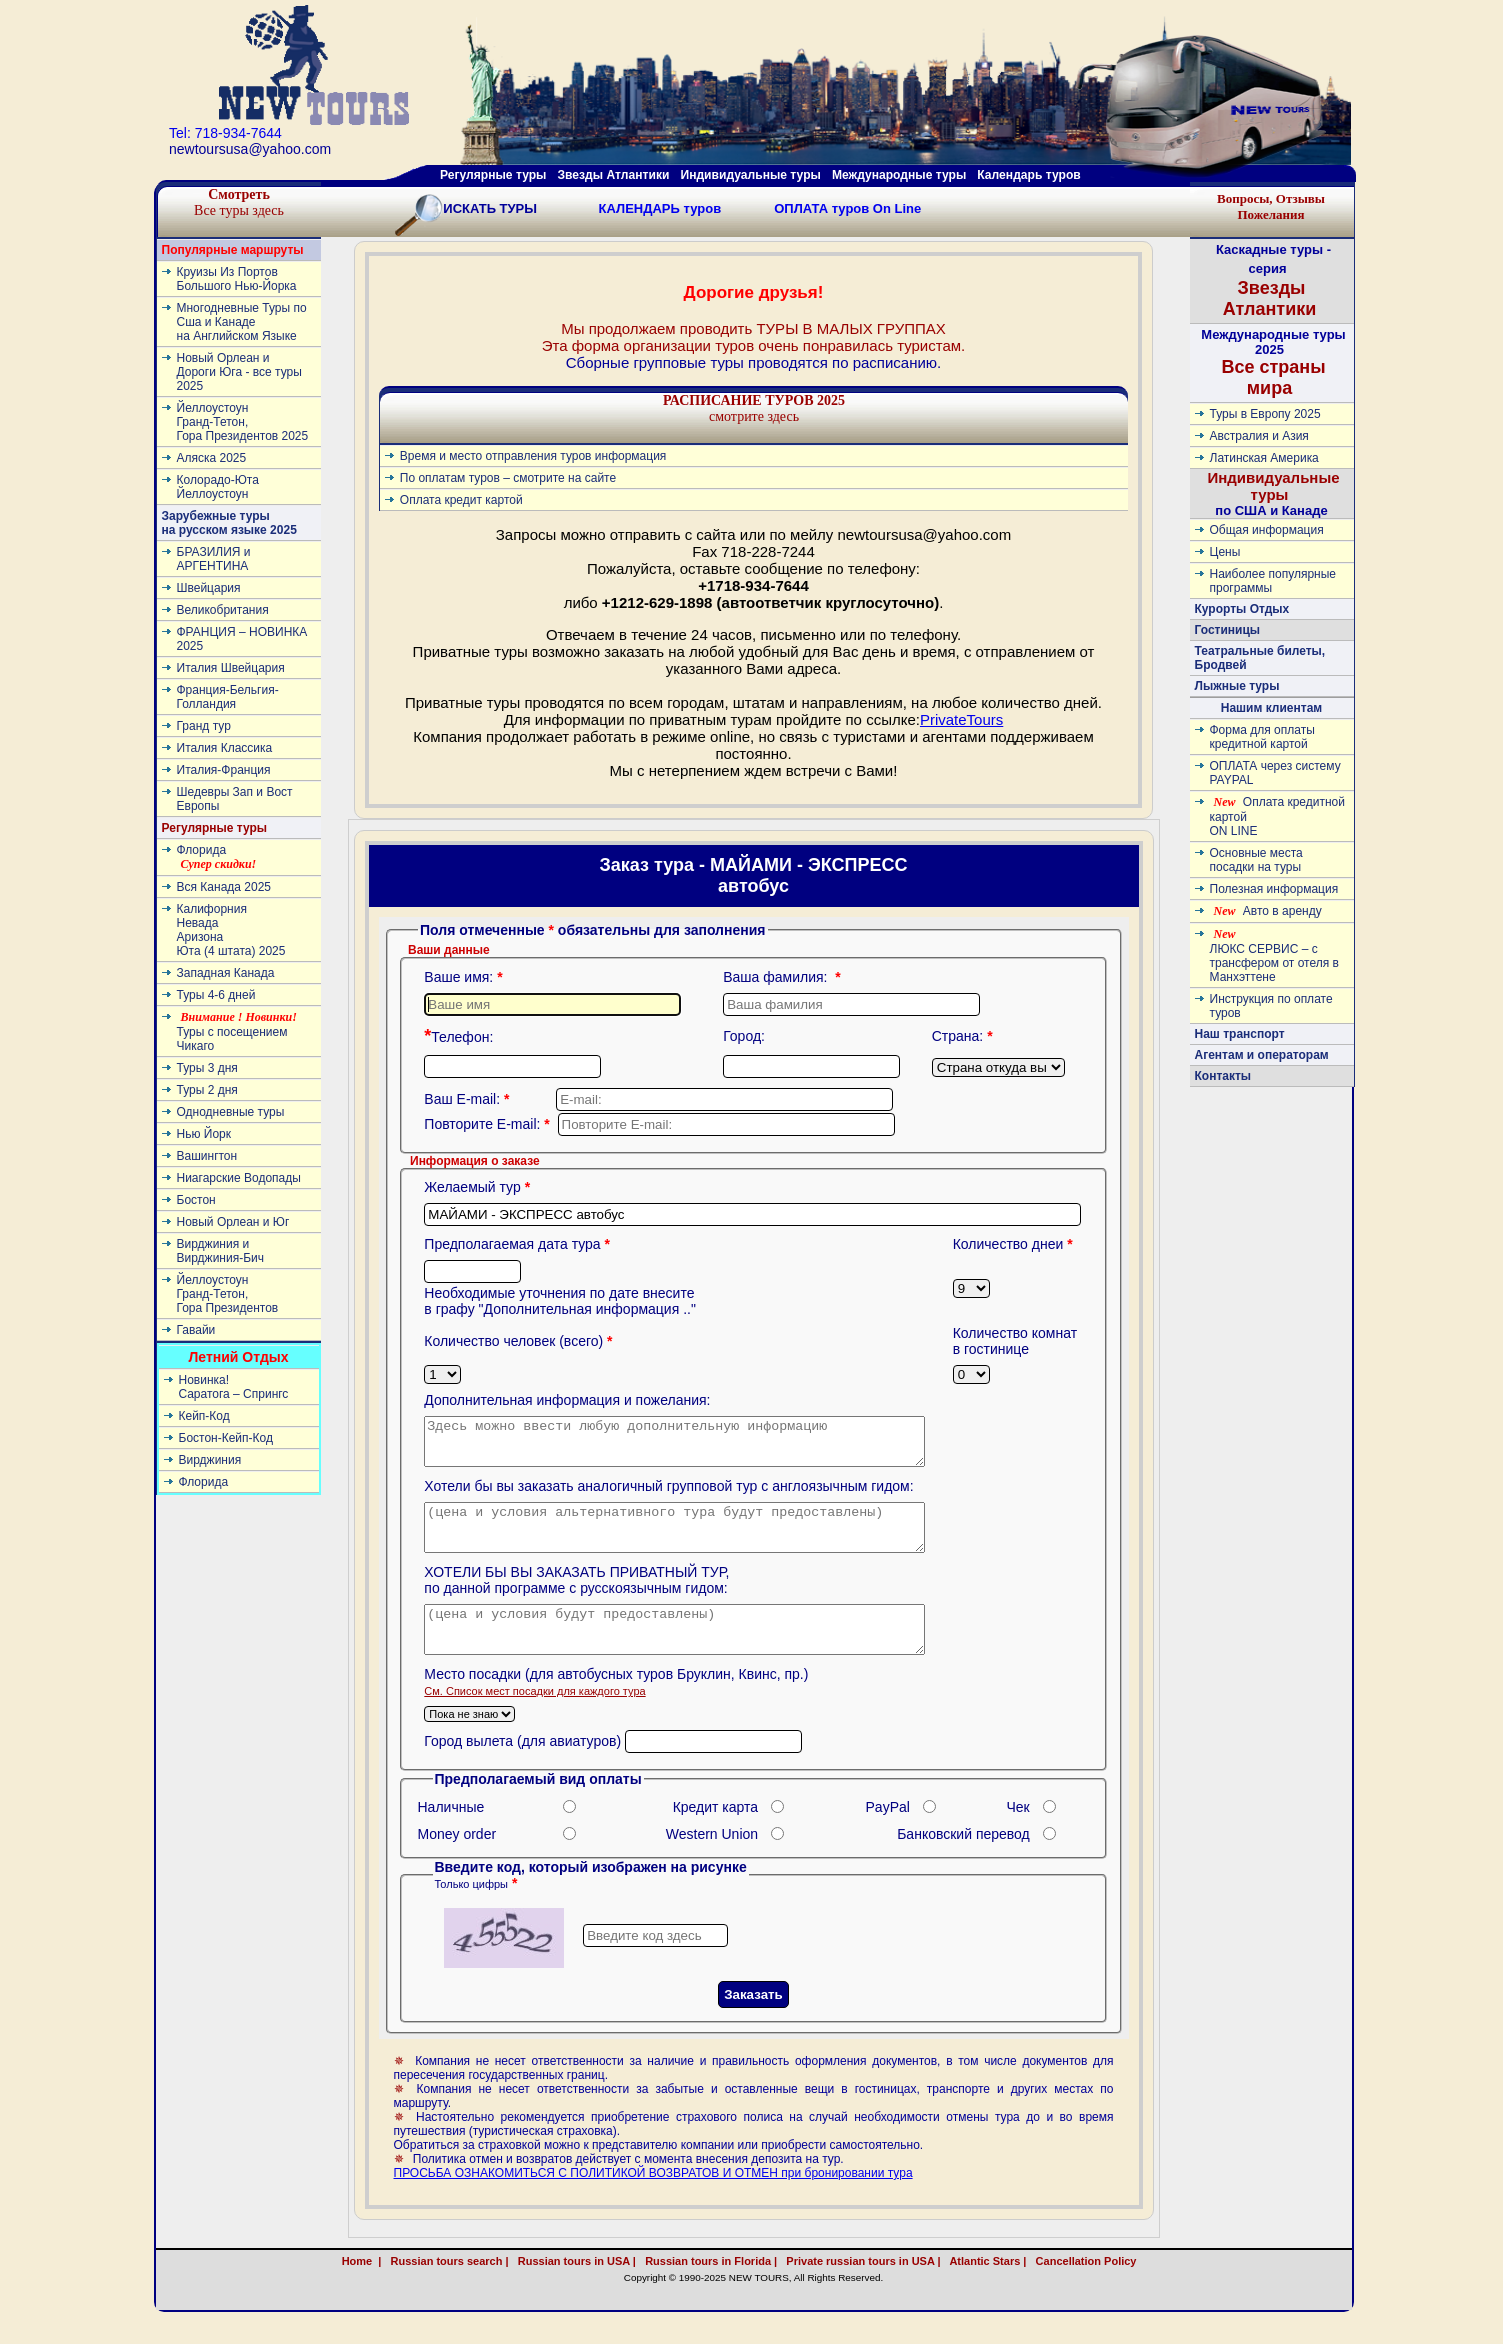  Describe the element at coordinates (744, 1036) in the screenshot. I see `Город:` at that location.